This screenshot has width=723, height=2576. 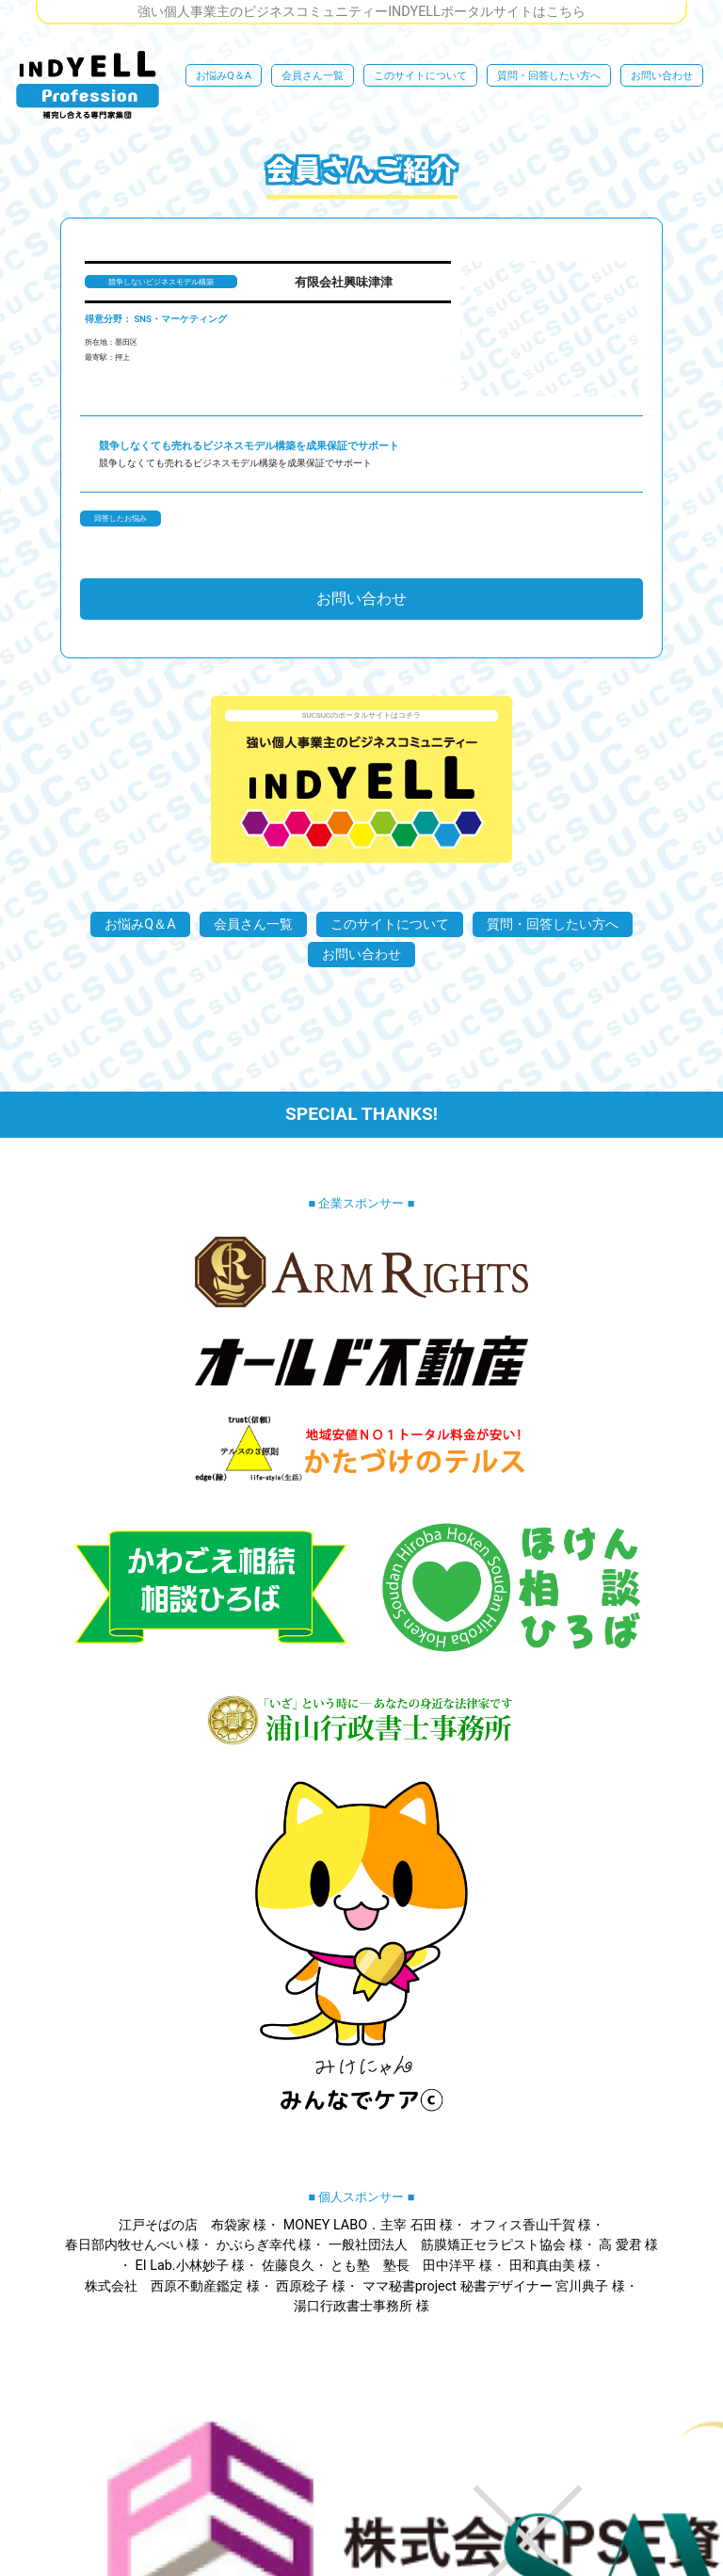 What do you see at coordinates (662, 76) in the screenshot?
I see `お問い合わせ` at bounding box center [662, 76].